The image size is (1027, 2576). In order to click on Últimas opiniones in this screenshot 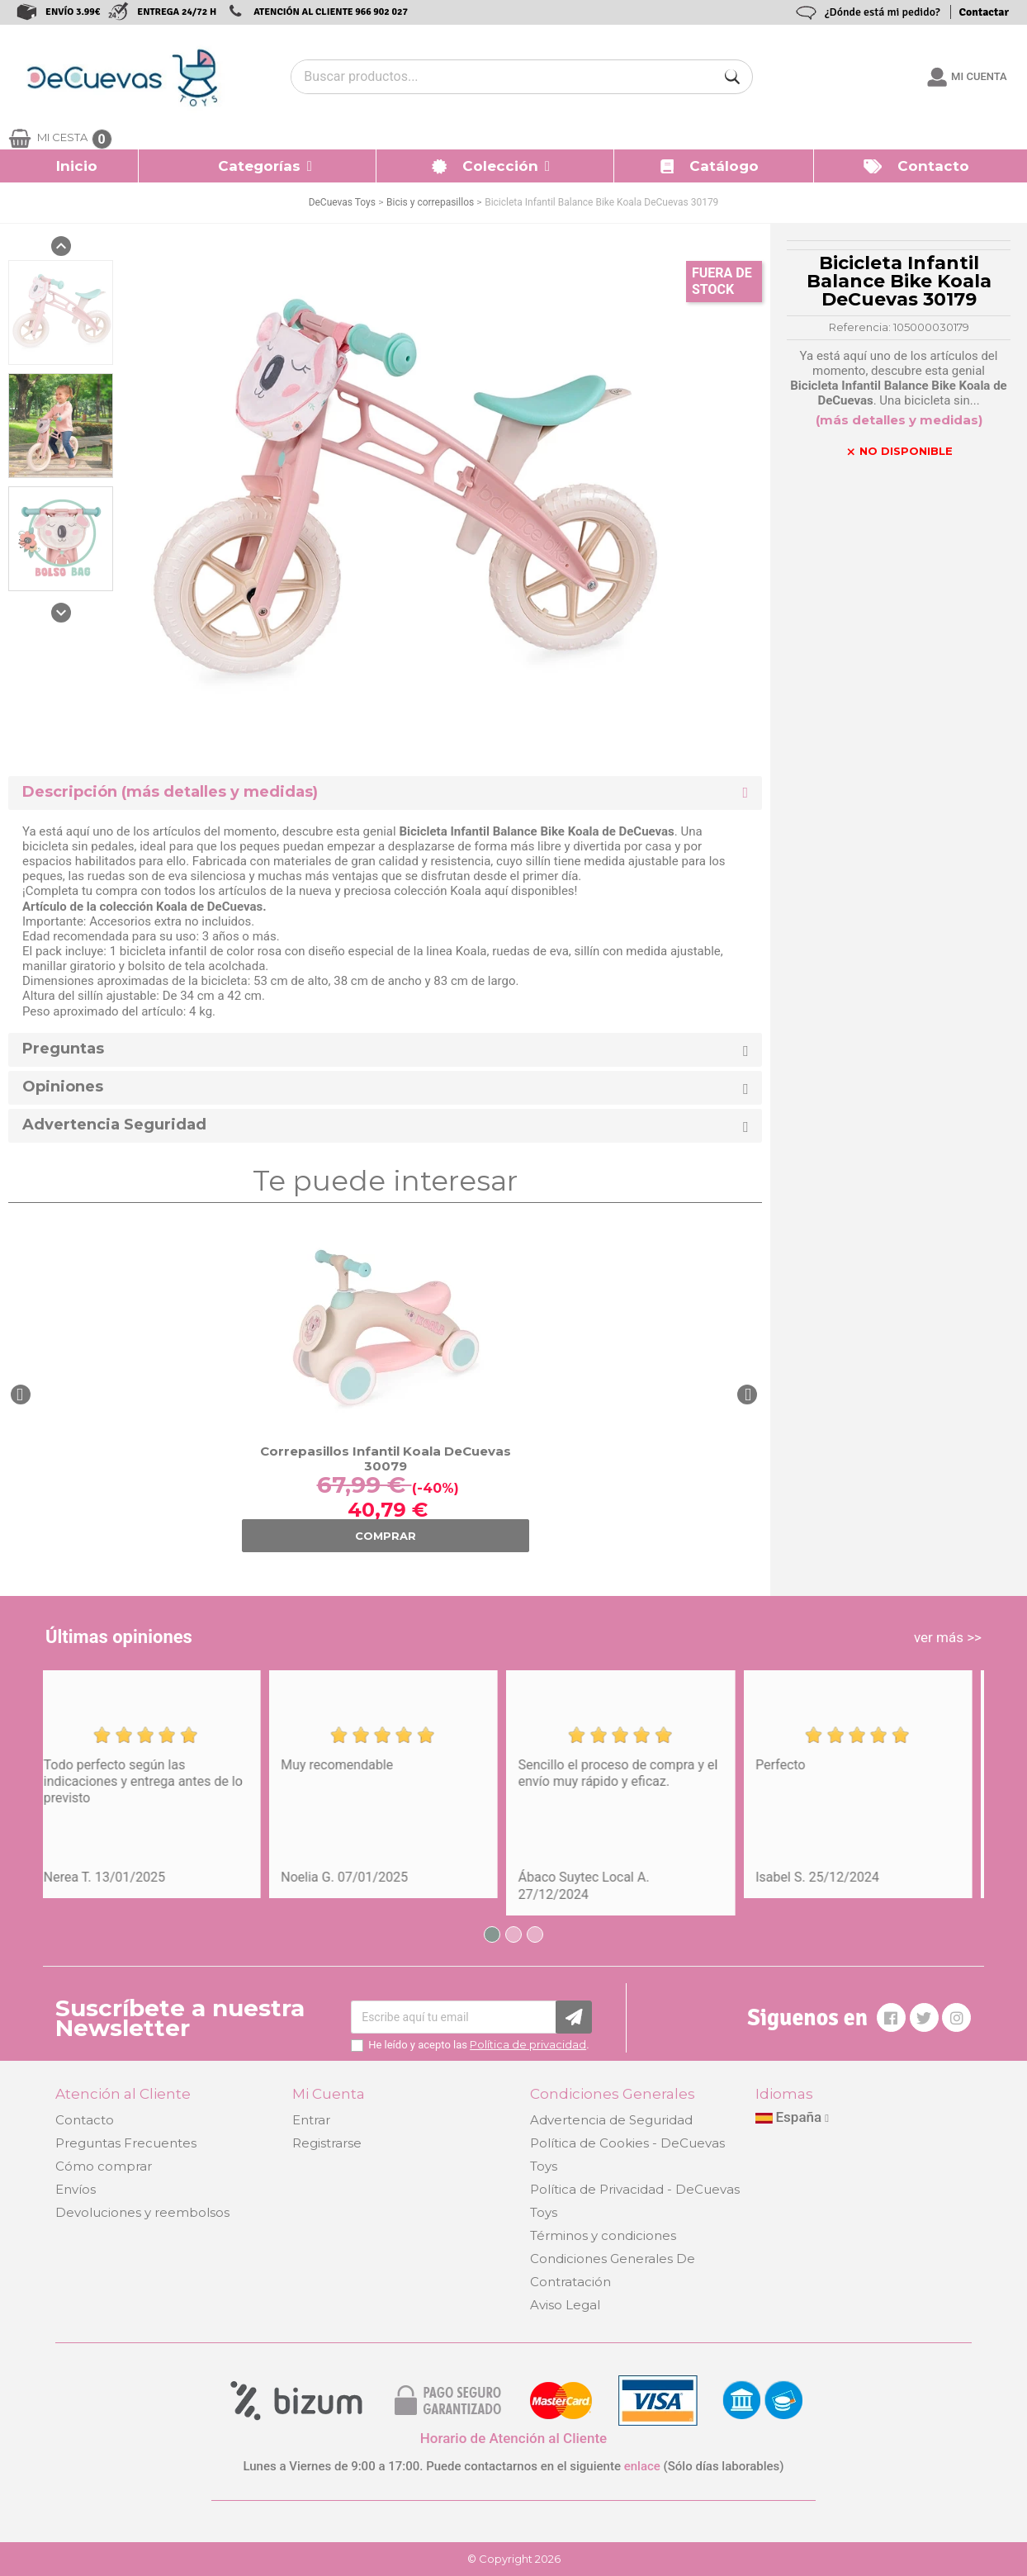, I will do `click(118, 1637)`.